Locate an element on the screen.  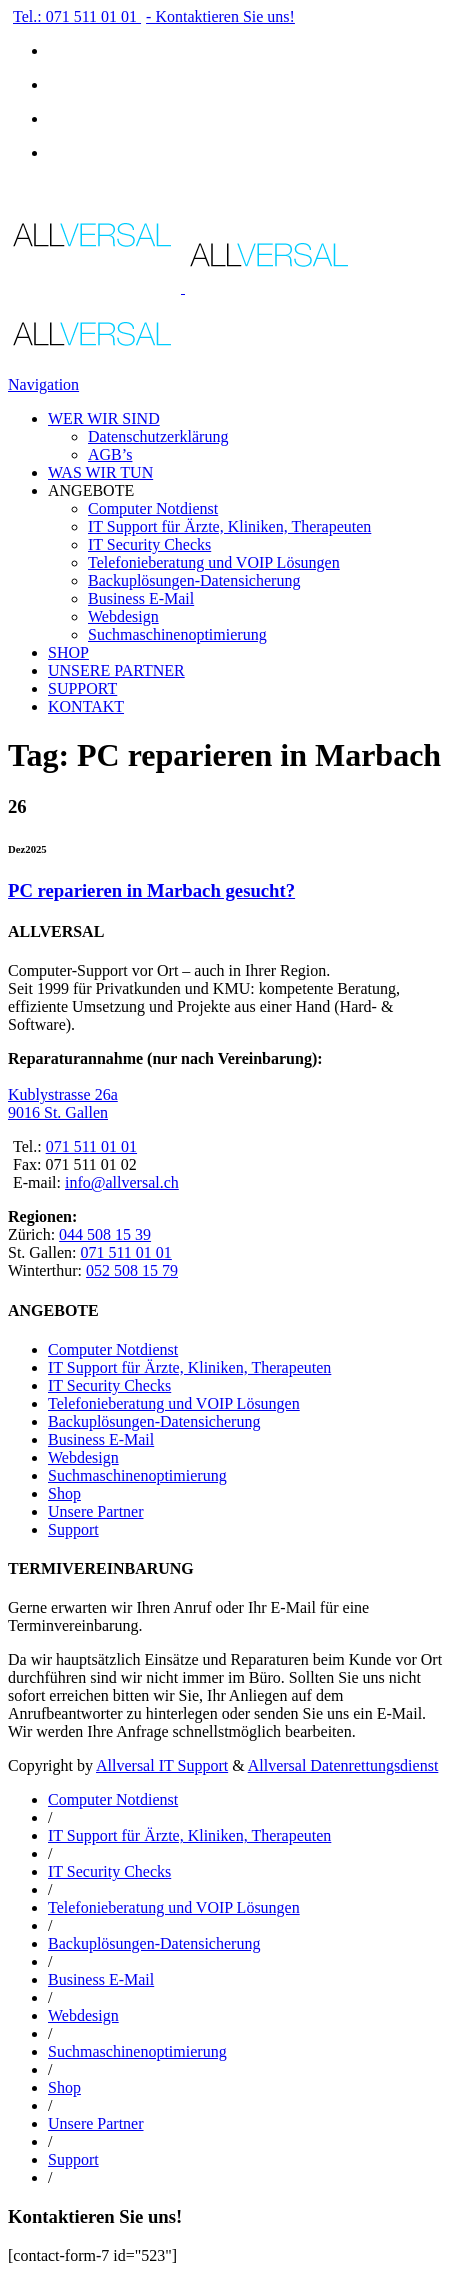
SHOP is located at coordinates (68, 652).